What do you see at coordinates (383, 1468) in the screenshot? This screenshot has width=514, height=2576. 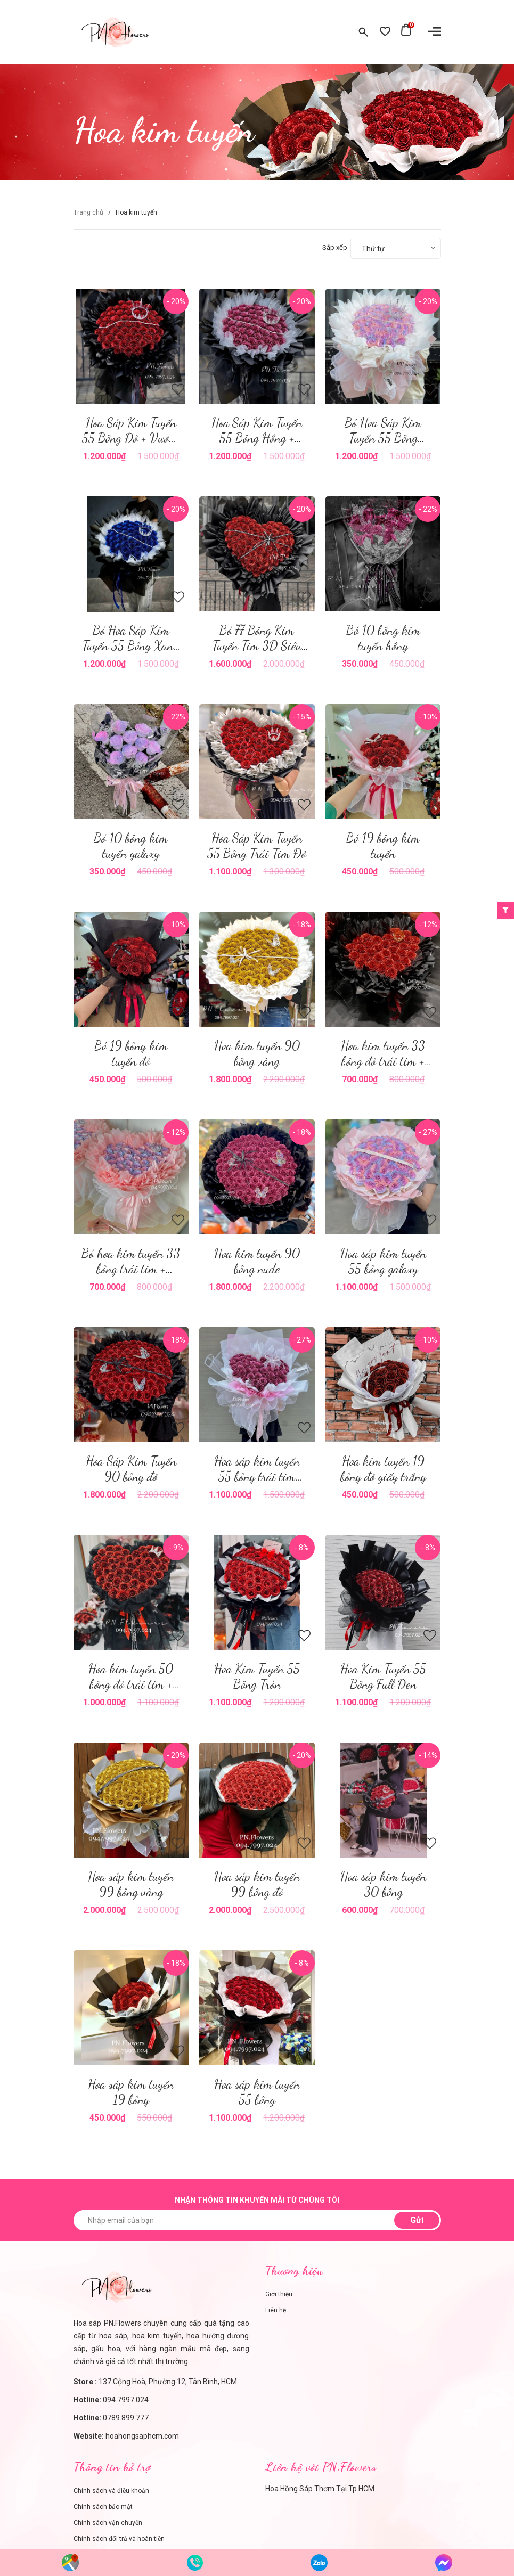 I see `Hoa kim tuyến 19 bông đỏ giấy trắng` at bounding box center [383, 1468].